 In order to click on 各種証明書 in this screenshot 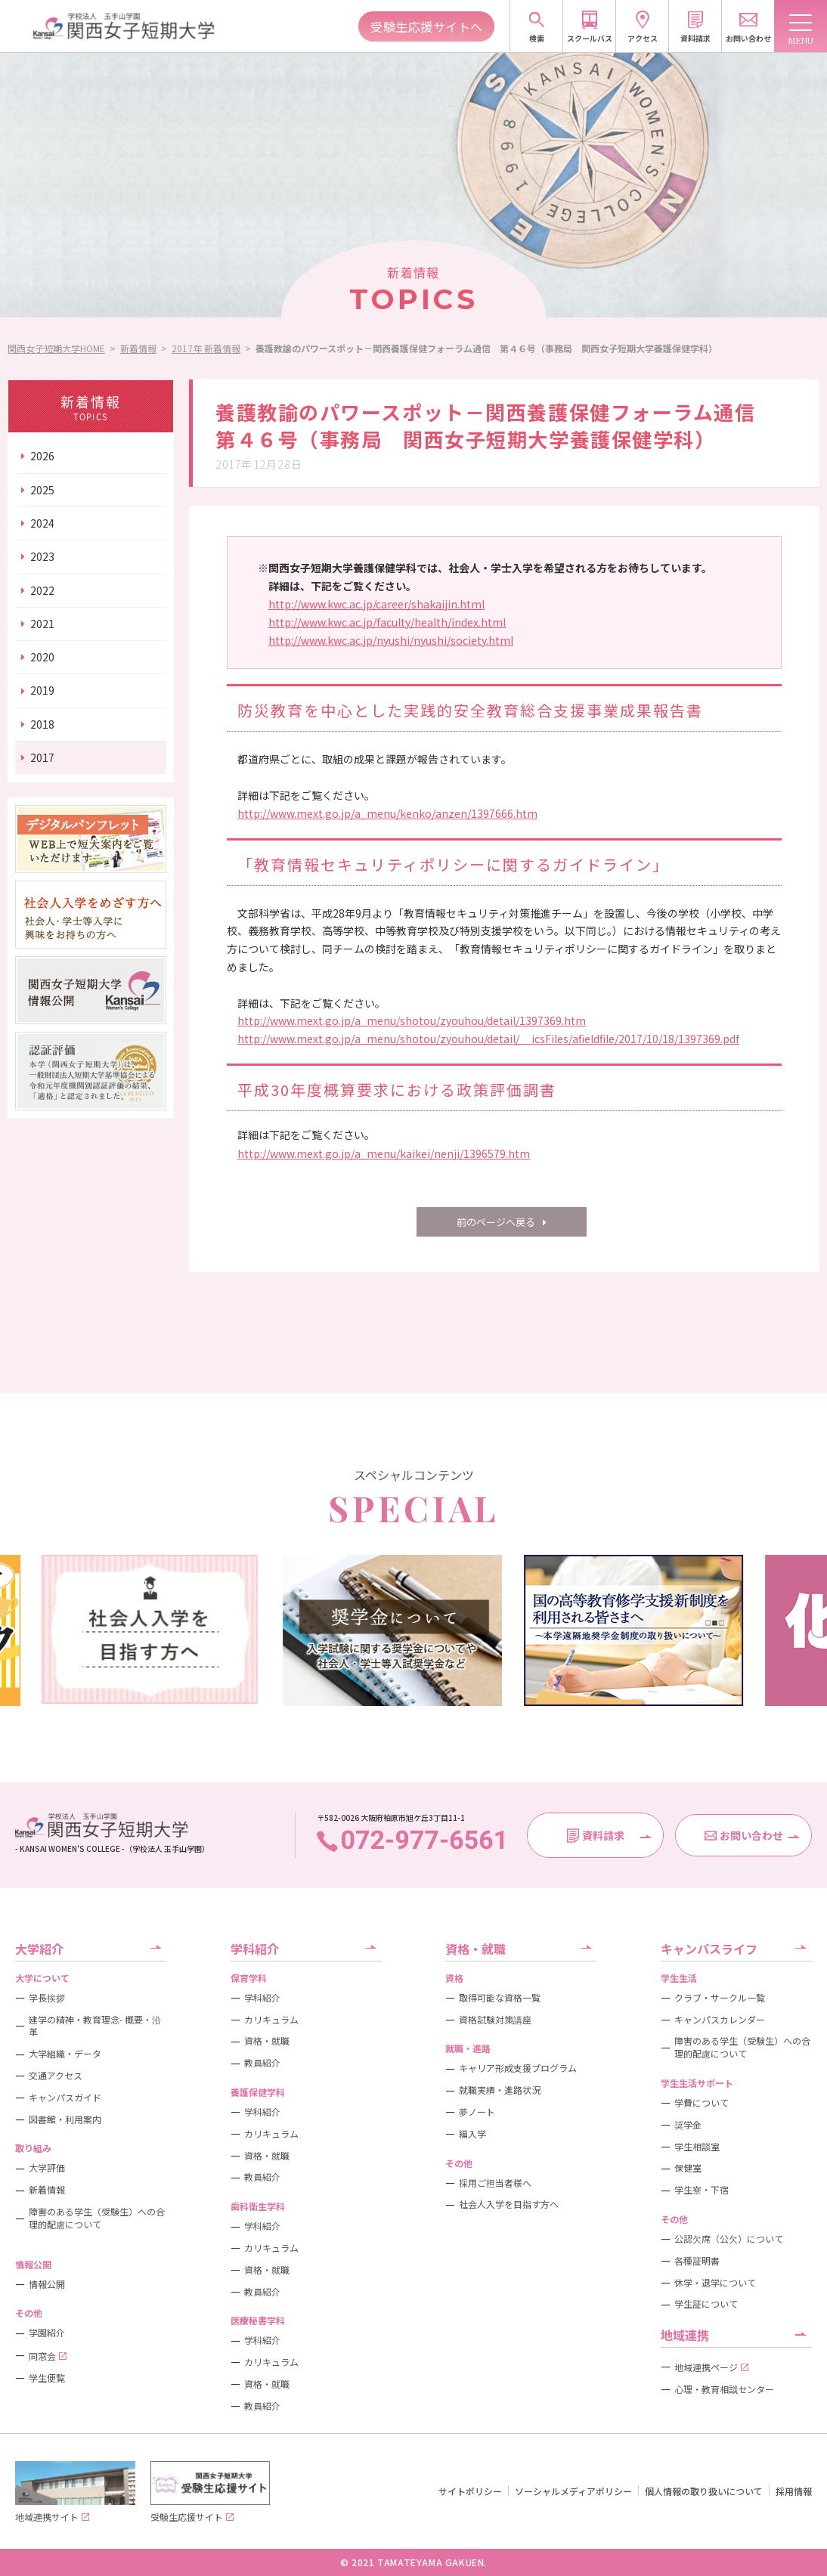, I will do `click(697, 2261)`.